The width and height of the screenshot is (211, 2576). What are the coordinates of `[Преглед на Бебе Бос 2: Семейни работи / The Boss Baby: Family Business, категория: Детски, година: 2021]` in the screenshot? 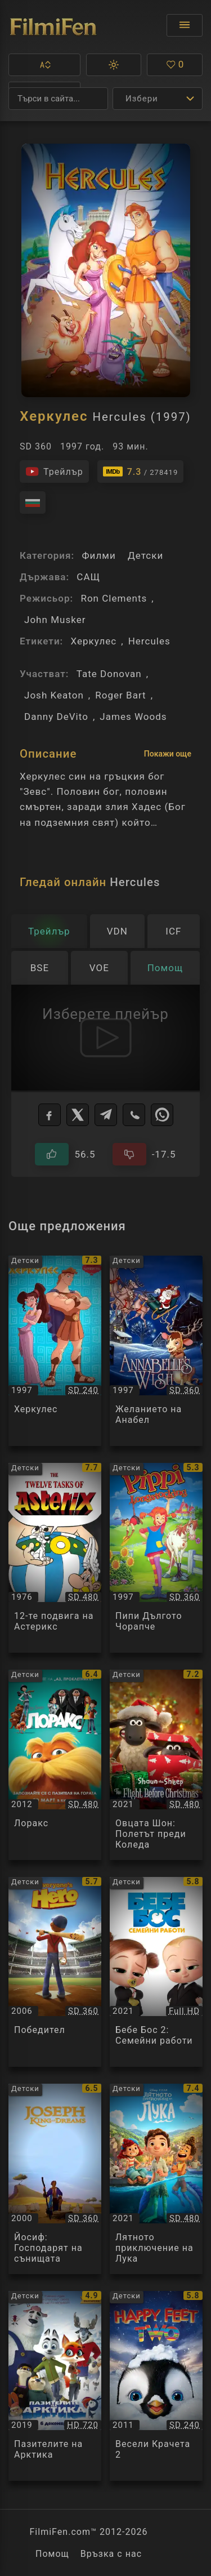 It's located at (156, 1972).